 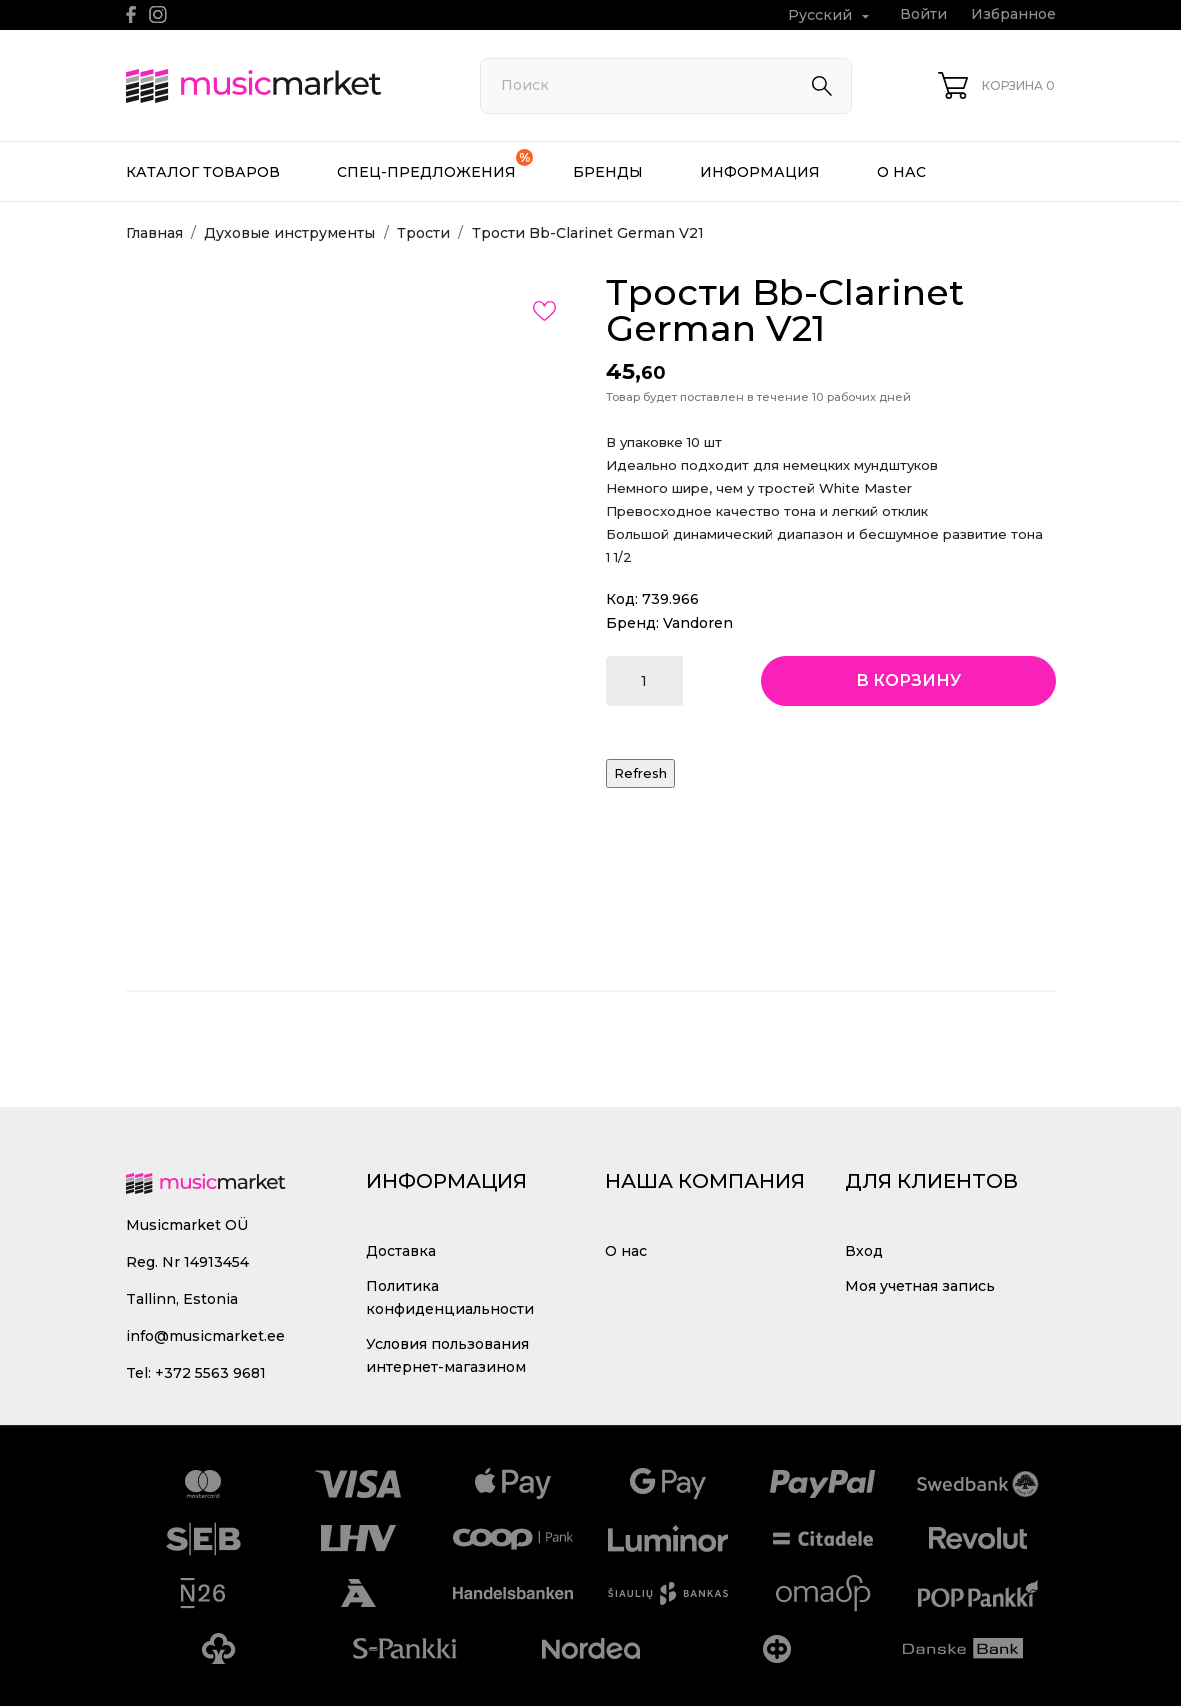 I want to click on [Выпадающий список языков Русский], so click(x=831, y=15).